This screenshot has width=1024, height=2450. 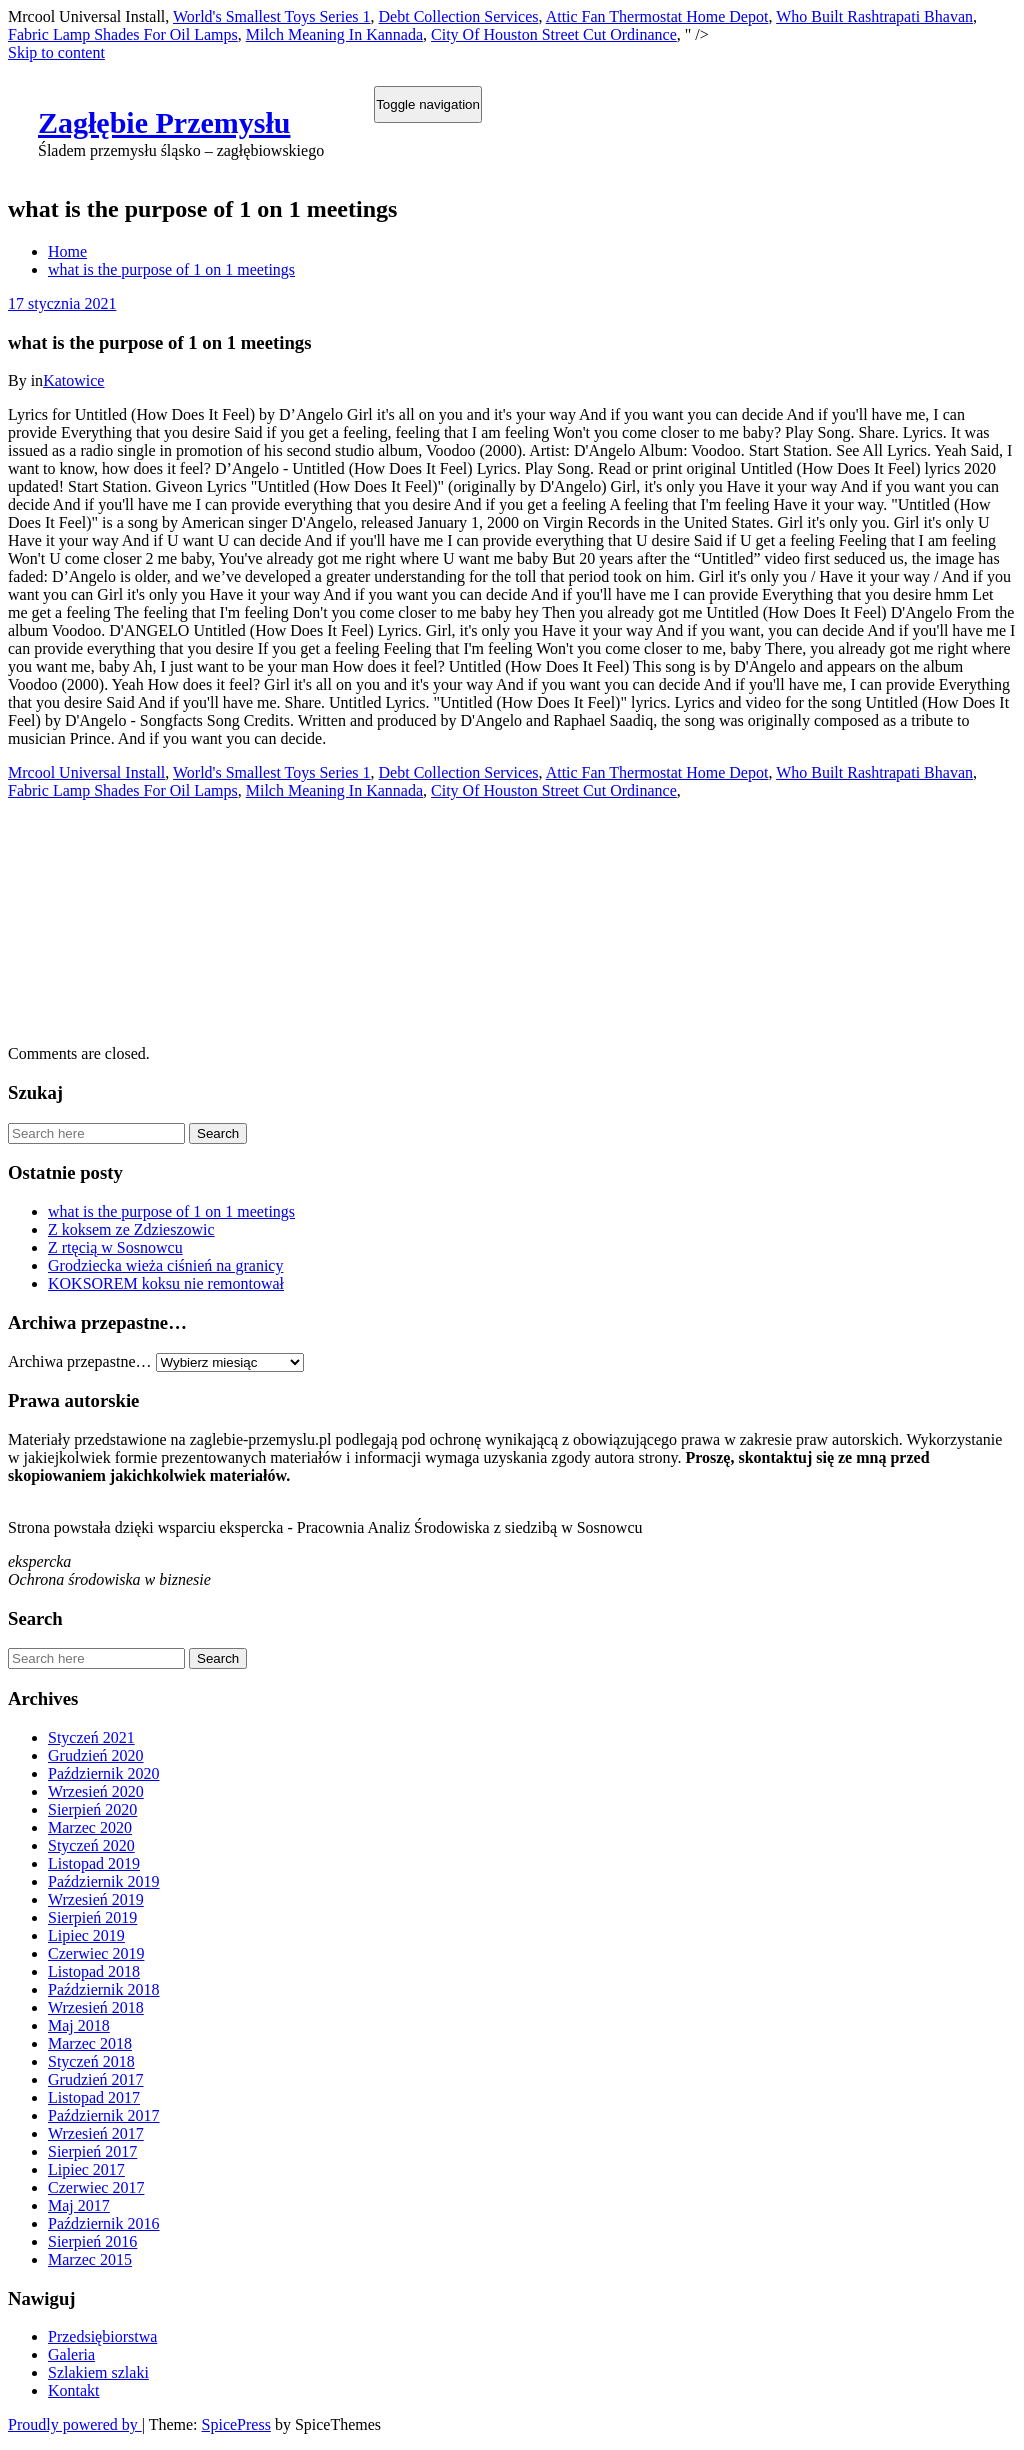 I want to click on Listopad 2017, so click(x=94, y=2097).